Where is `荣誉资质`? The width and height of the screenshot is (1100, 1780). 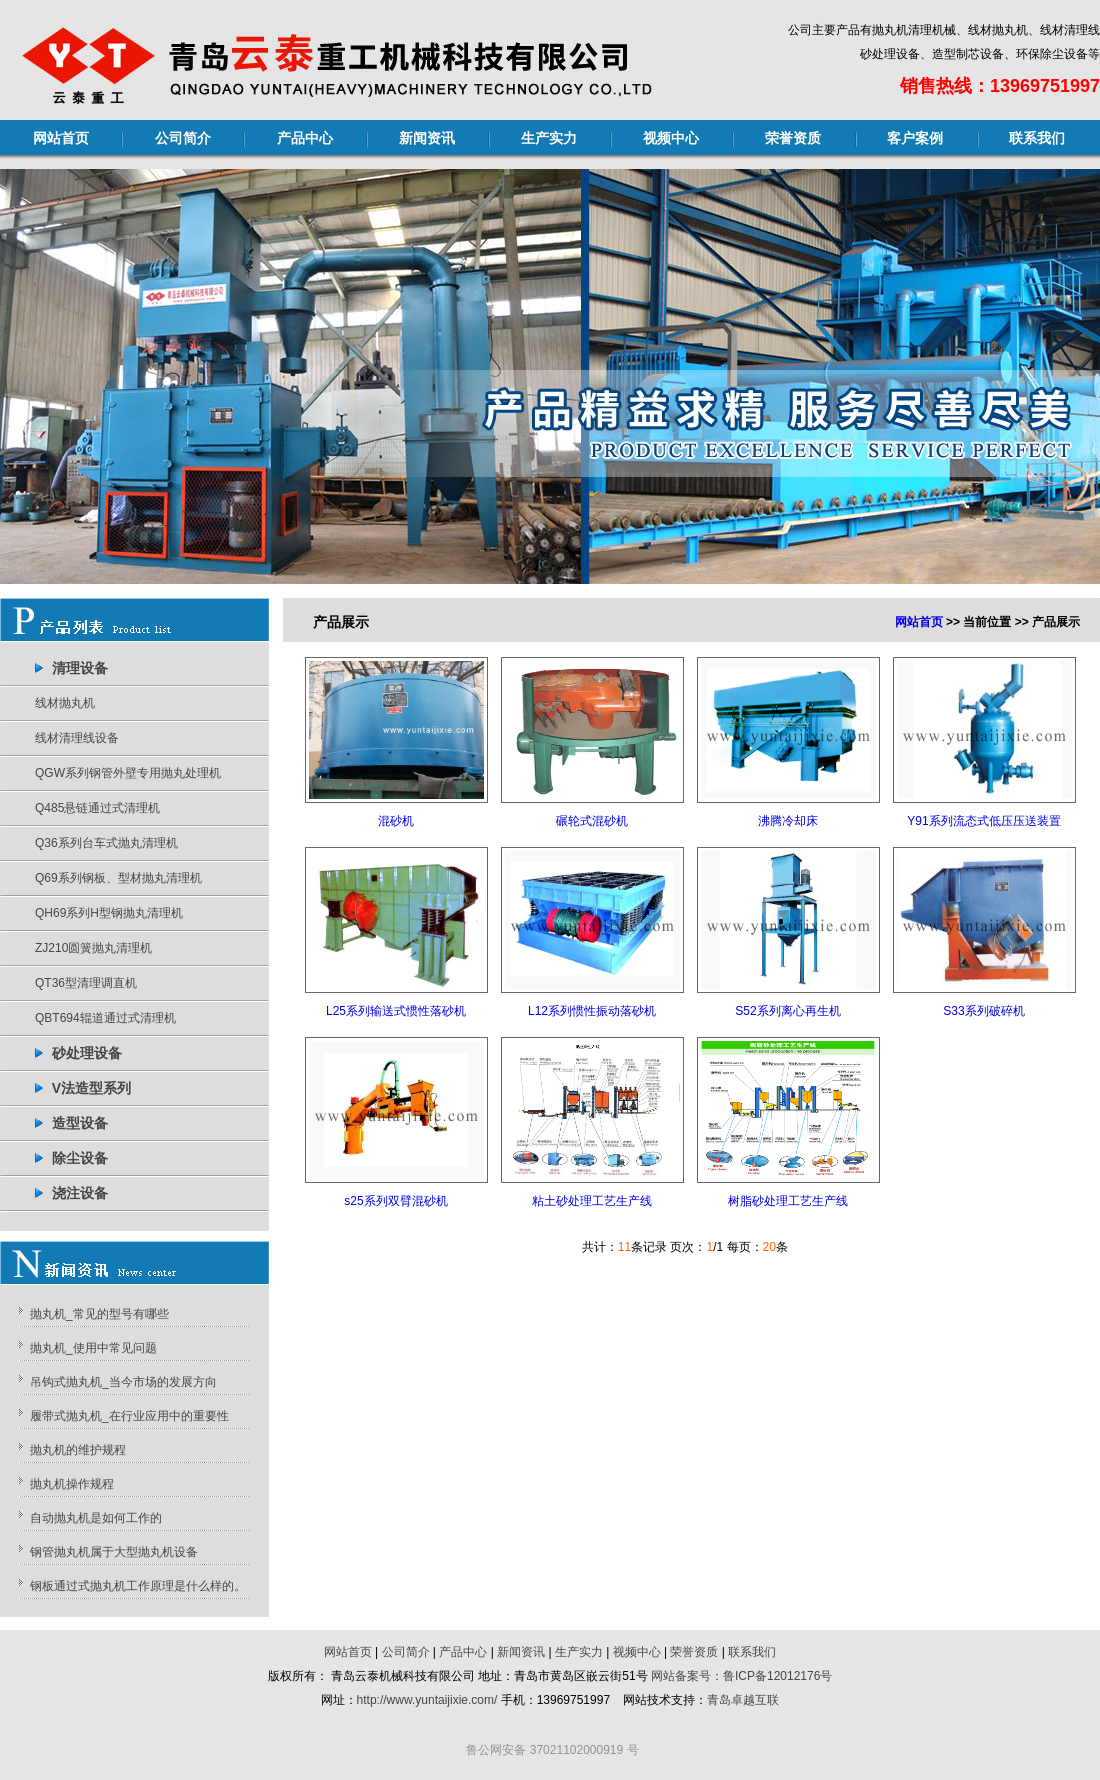
荣誉资质 is located at coordinates (793, 138).